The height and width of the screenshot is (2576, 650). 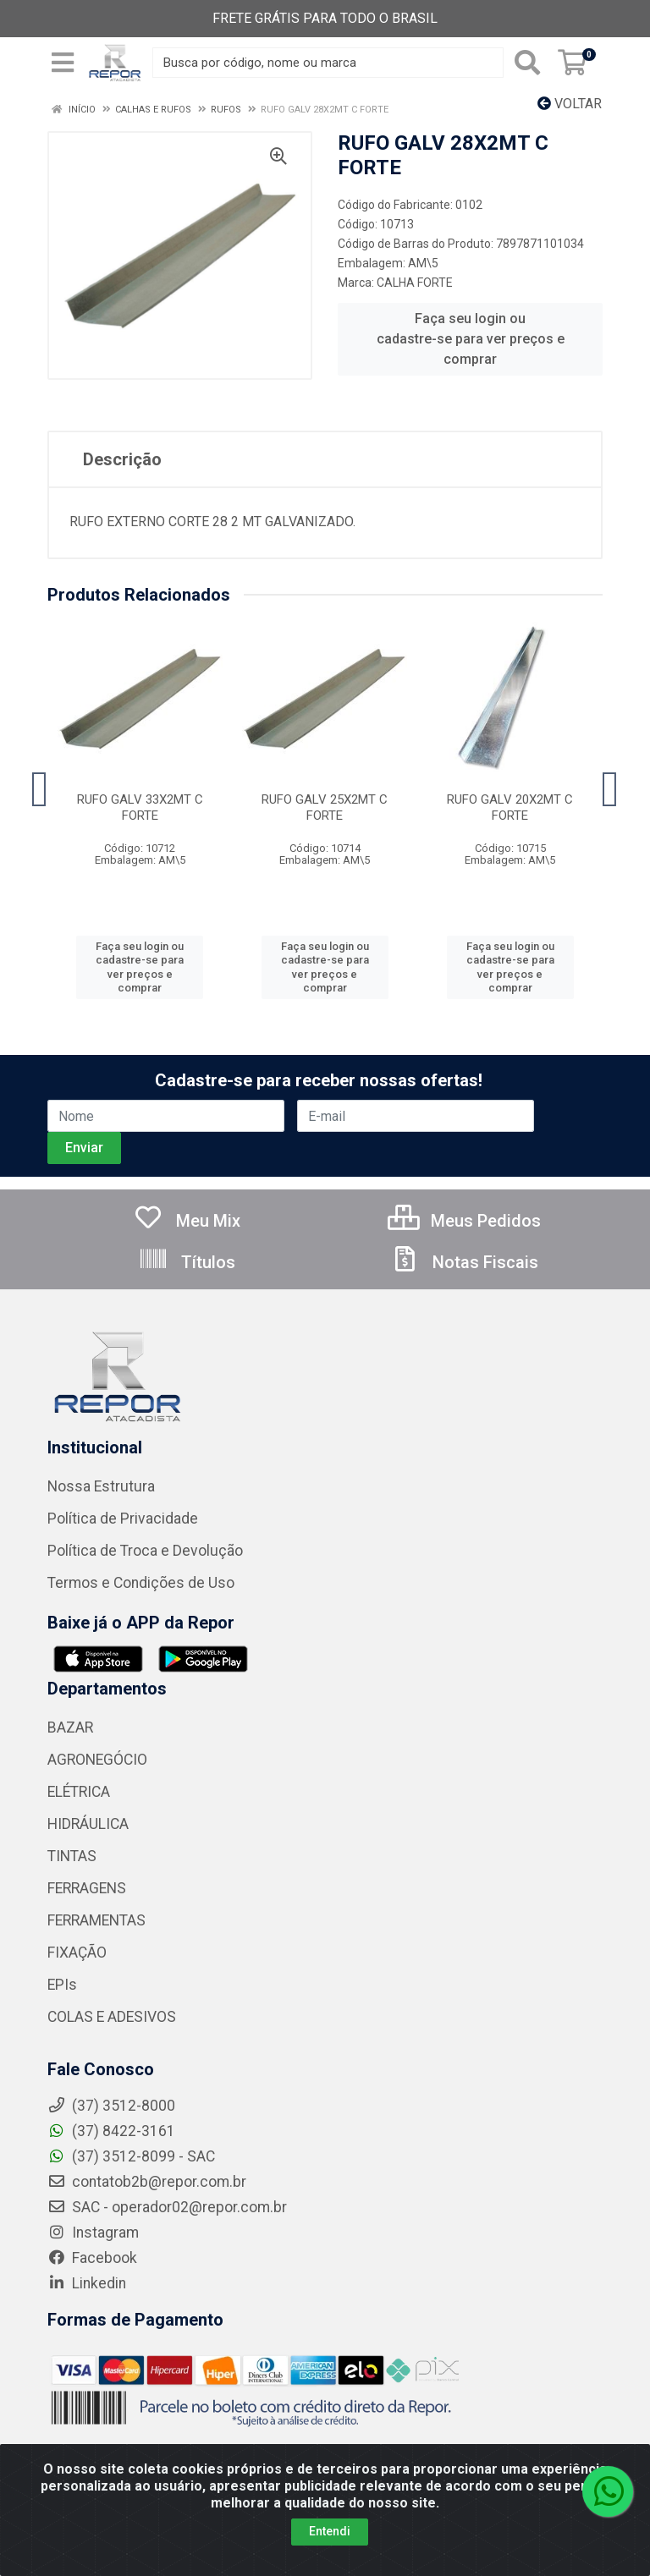 What do you see at coordinates (510, 807) in the screenshot?
I see `RUFO GALV 20X2MT C FORTE` at bounding box center [510, 807].